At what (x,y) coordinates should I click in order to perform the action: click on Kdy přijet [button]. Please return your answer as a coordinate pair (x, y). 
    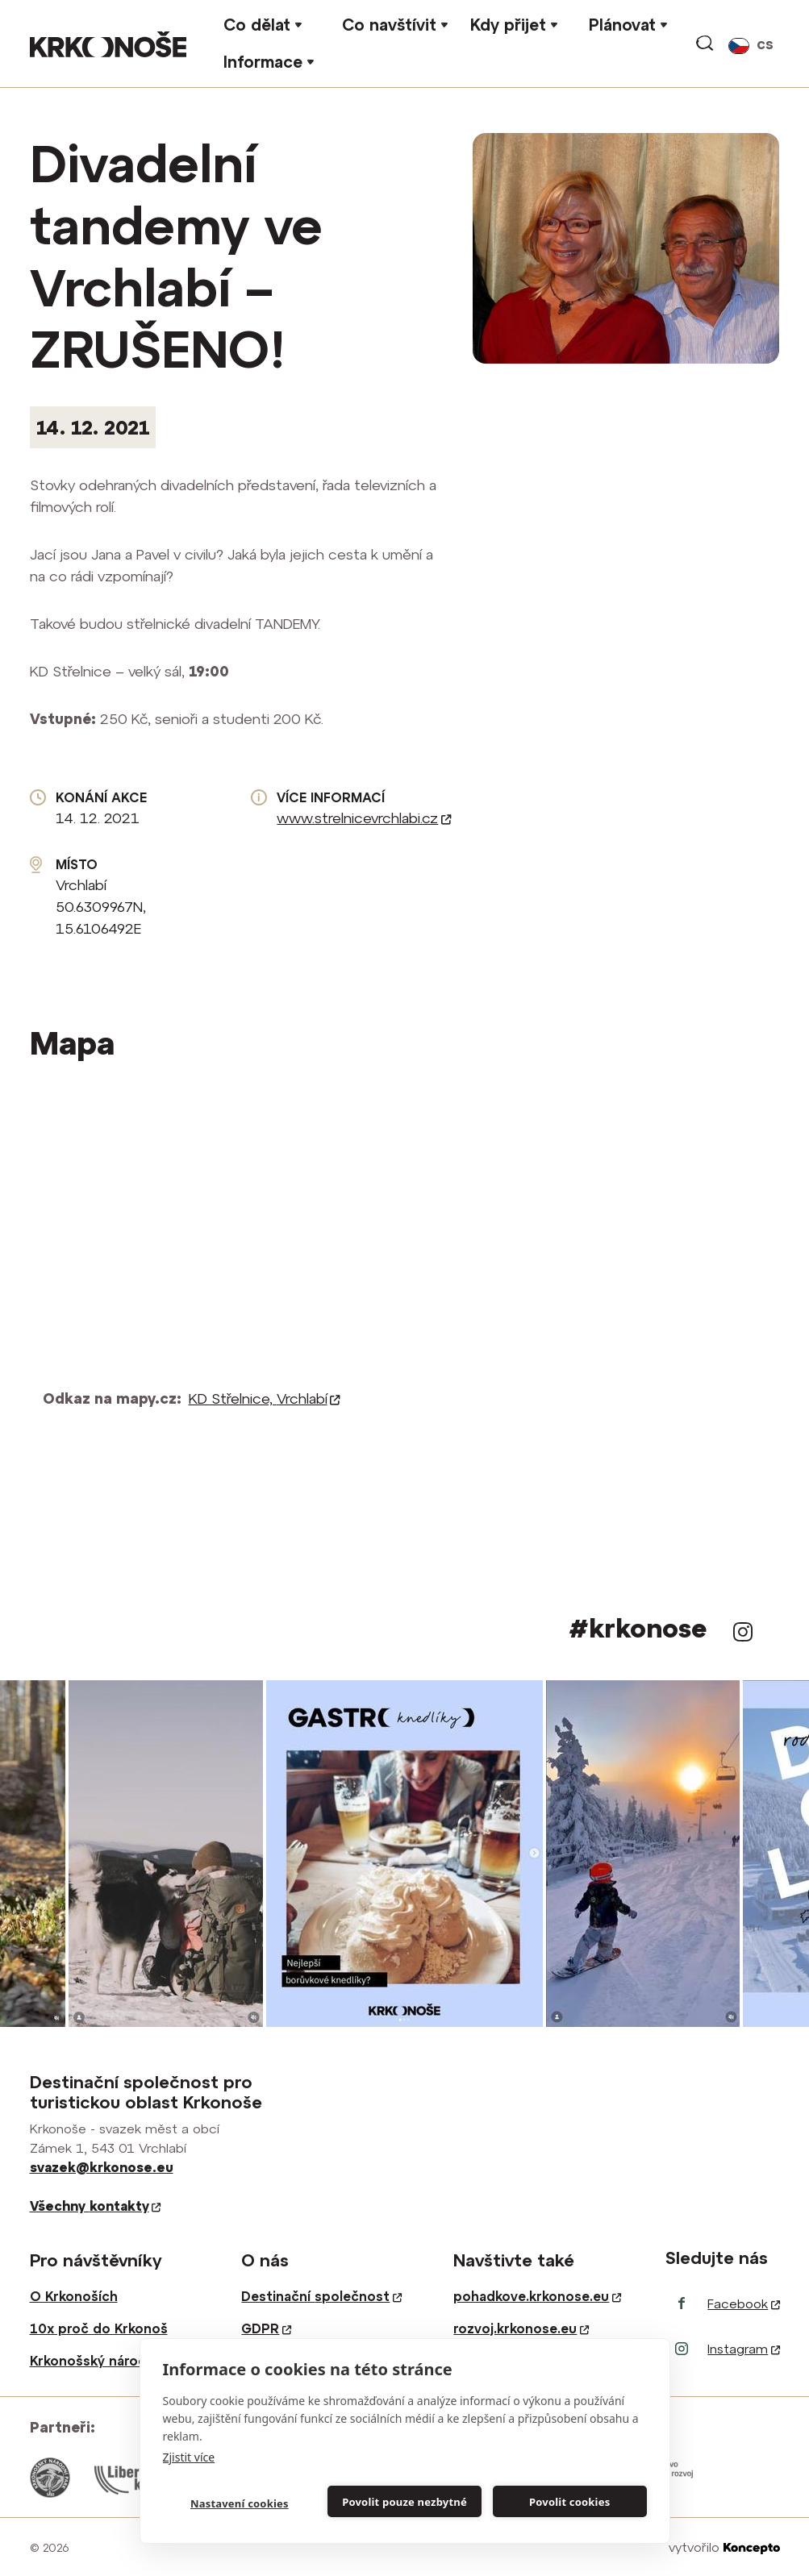
    Looking at the image, I should click on (508, 24).